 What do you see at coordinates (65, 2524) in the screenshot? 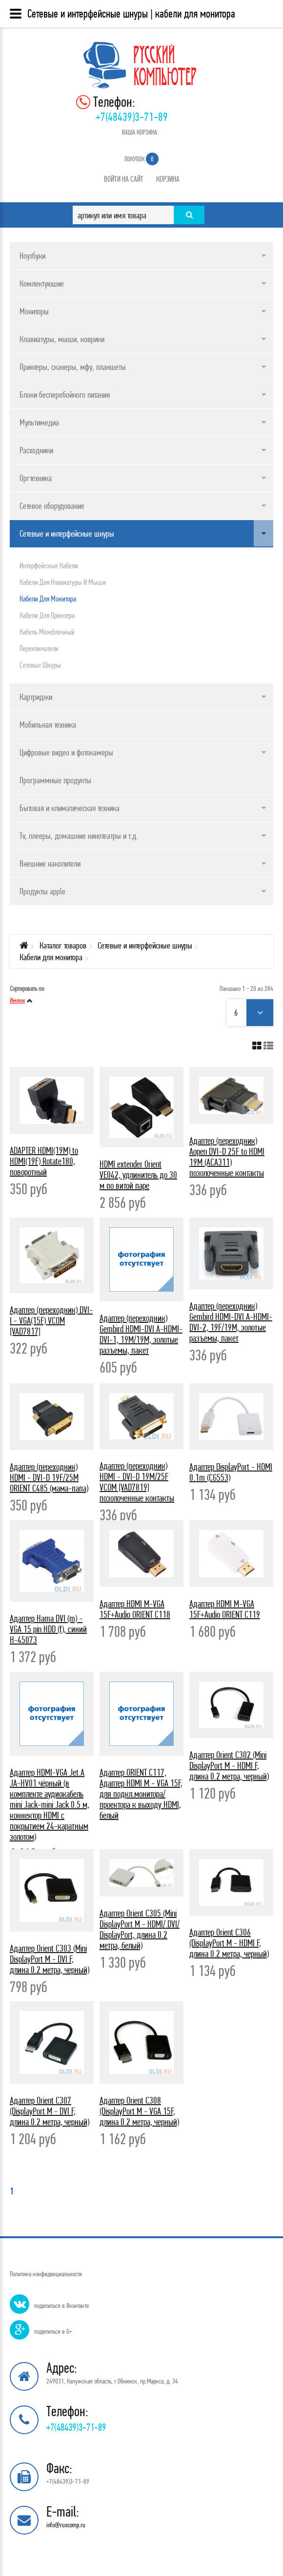
I see `info@ruscomp.ru` at bounding box center [65, 2524].